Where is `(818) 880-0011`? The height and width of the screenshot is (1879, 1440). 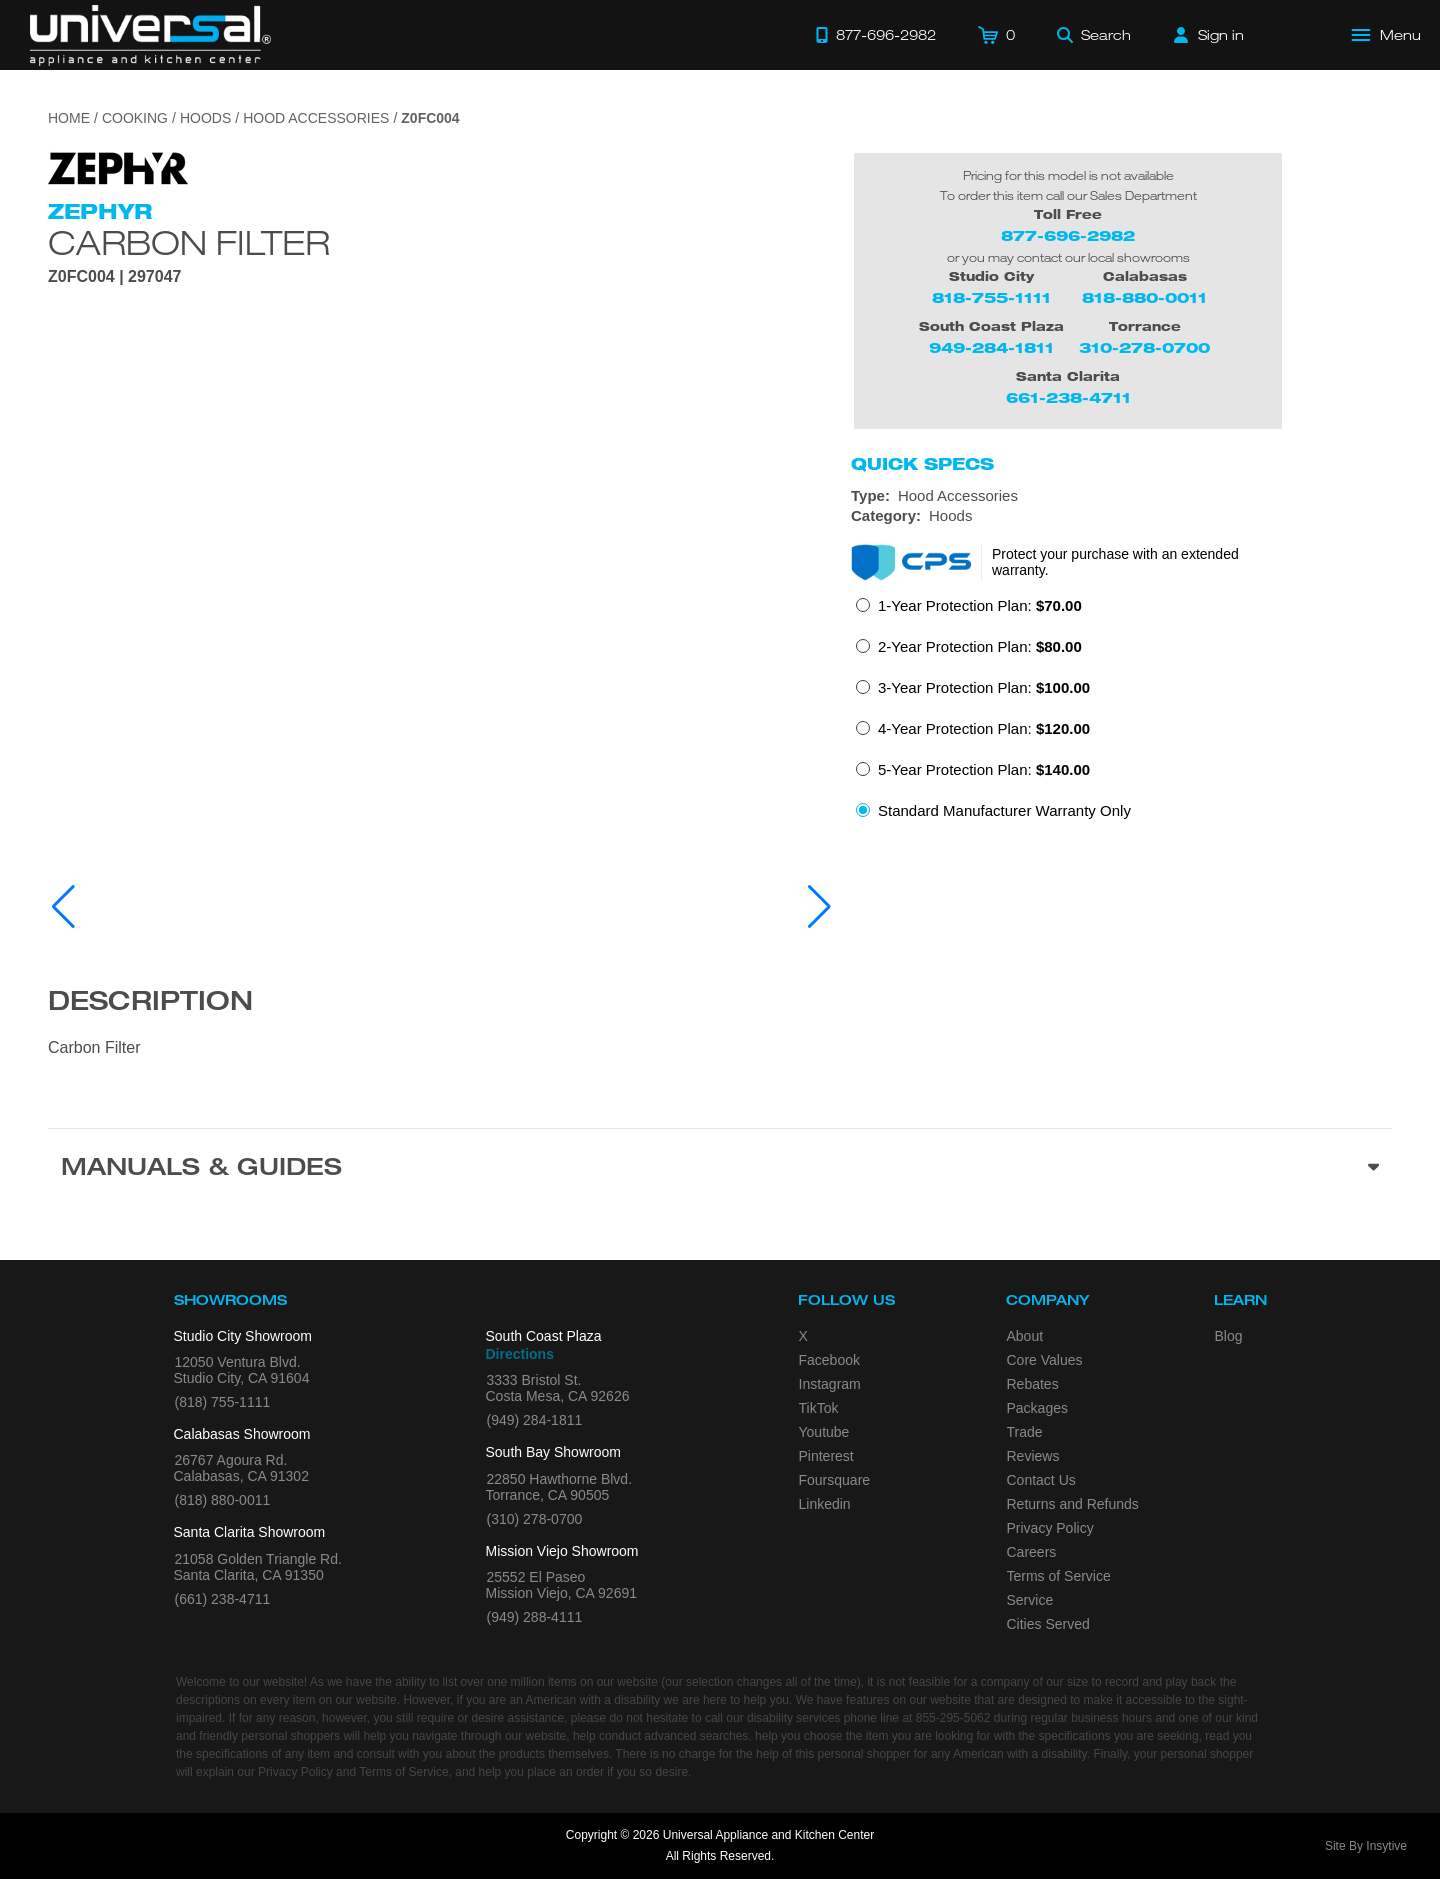
(818) 880-0011 is located at coordinates (223, 1500).